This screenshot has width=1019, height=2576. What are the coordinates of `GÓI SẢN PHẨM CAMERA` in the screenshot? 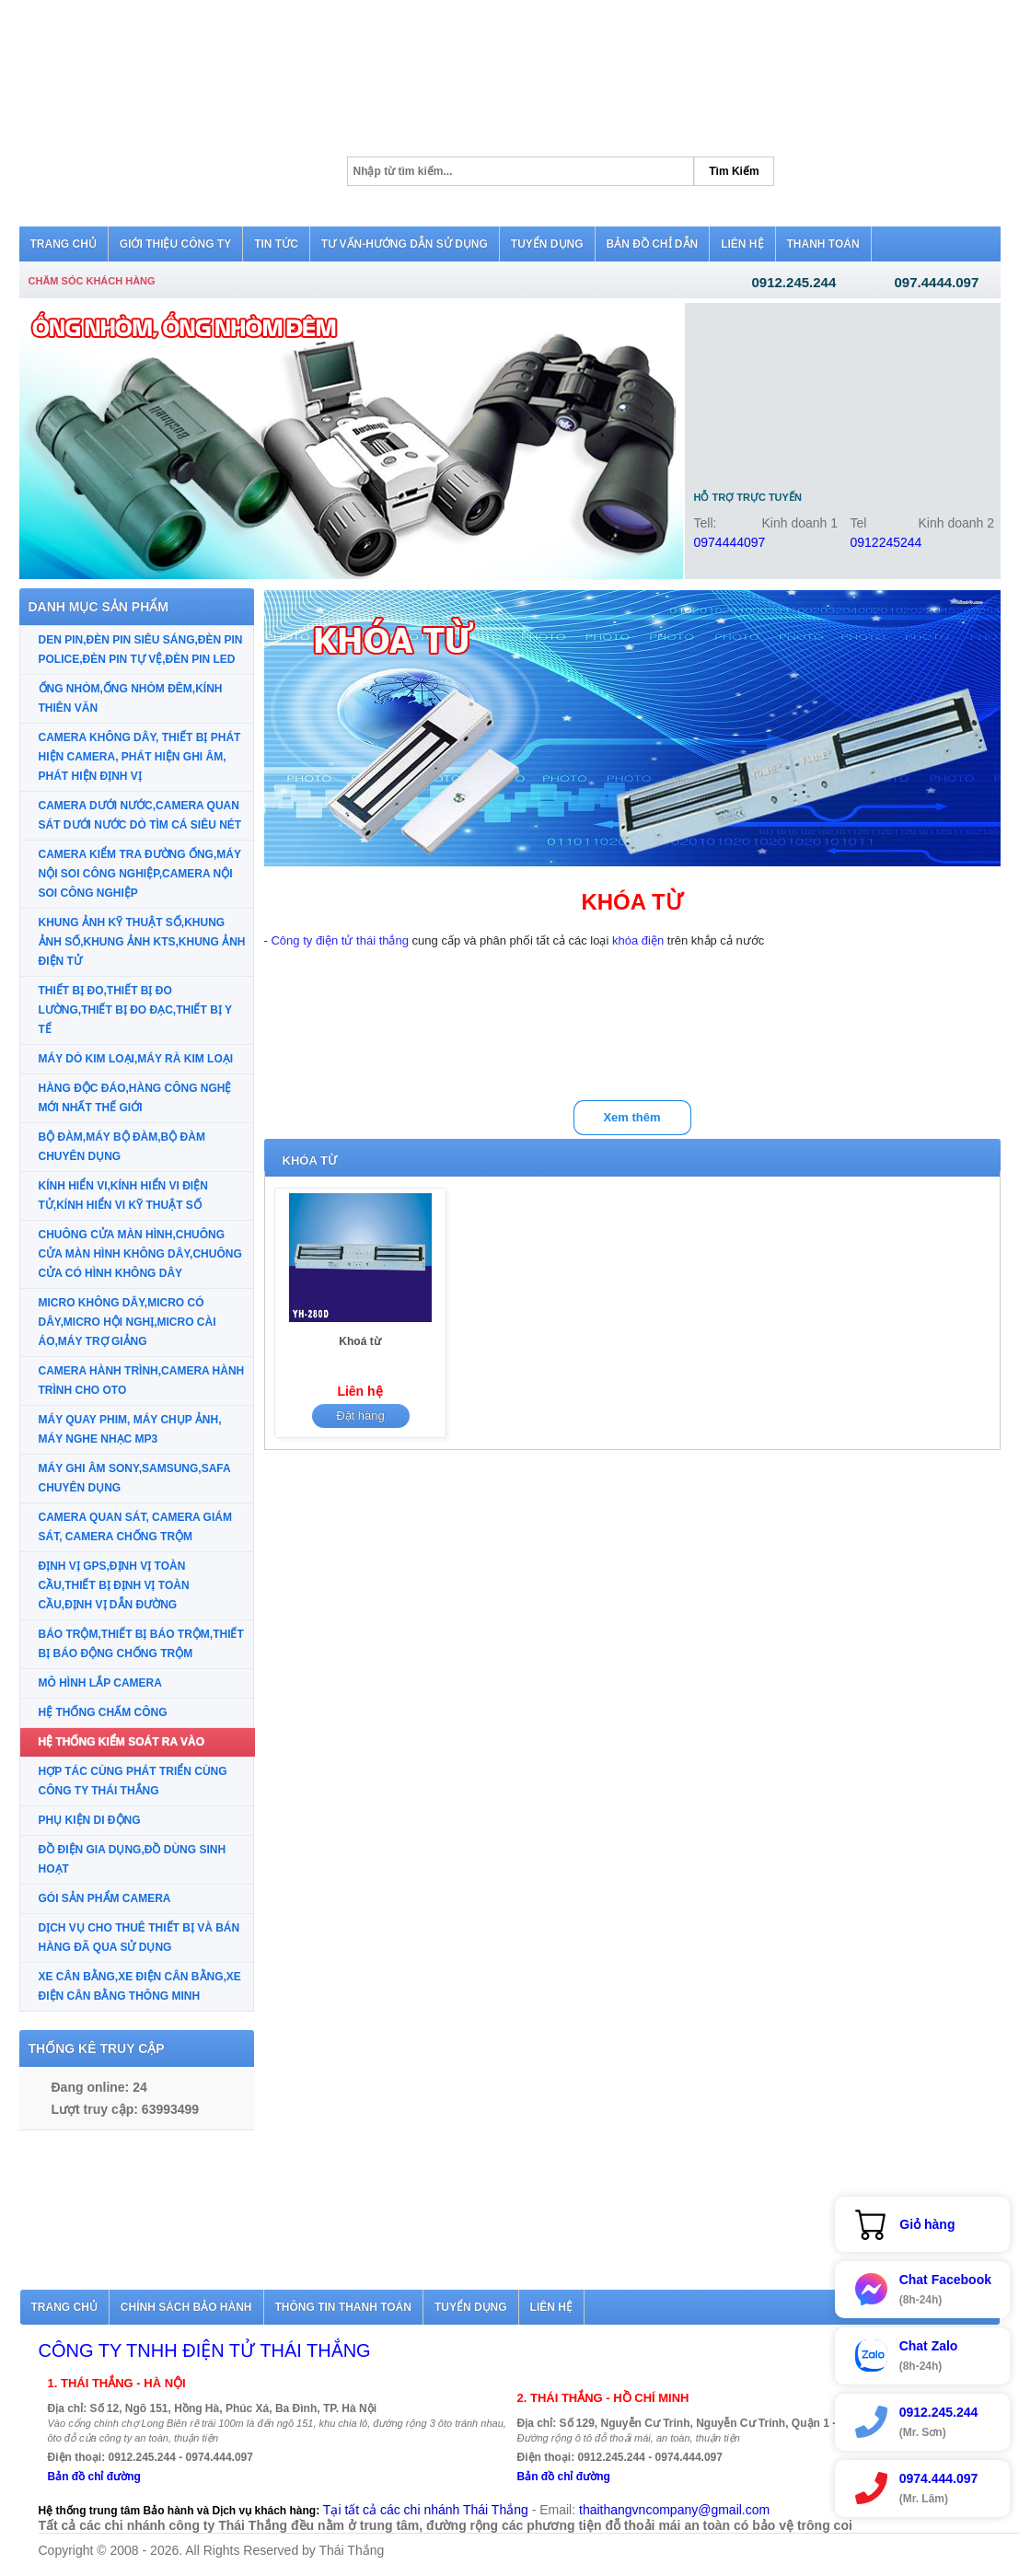 It's located at (105, 1898).